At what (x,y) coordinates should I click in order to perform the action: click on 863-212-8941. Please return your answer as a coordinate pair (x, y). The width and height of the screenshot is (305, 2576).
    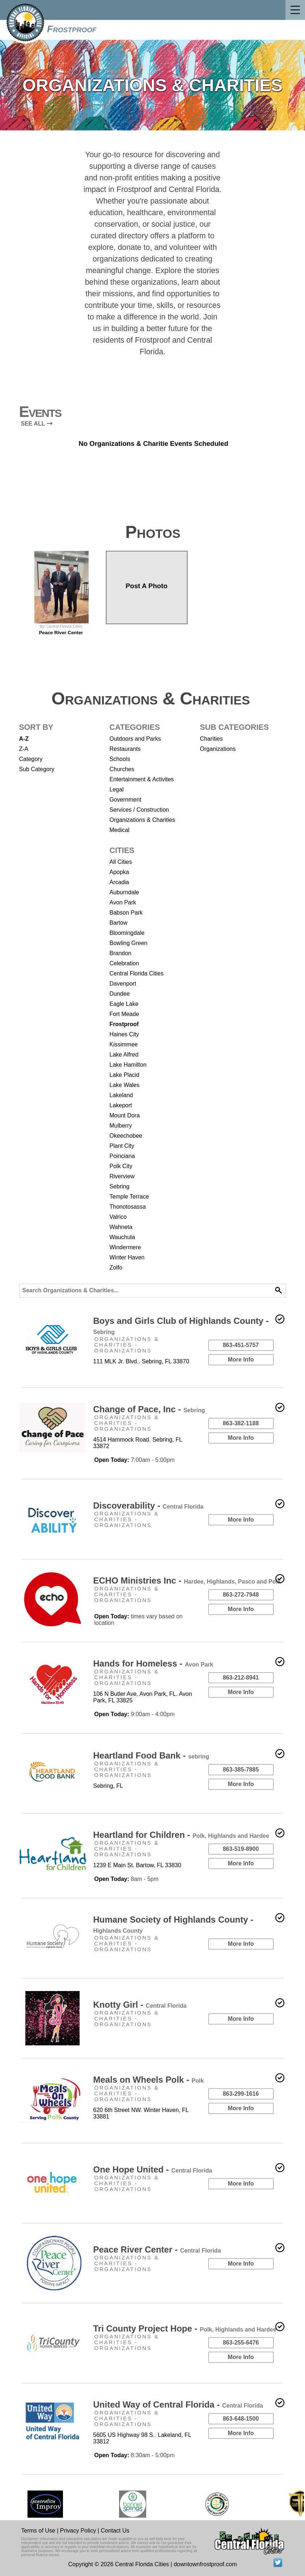
    Looking at the image, I should click on (241, 1677).